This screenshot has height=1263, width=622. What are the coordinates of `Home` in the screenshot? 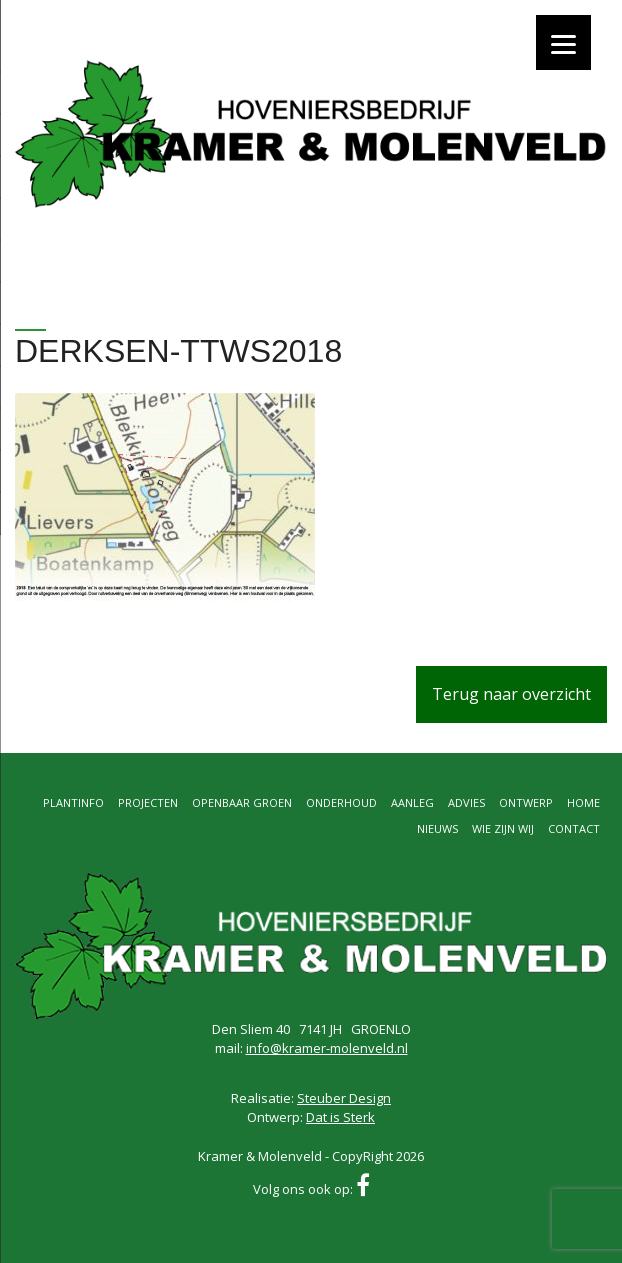 It's located at (583, 802).